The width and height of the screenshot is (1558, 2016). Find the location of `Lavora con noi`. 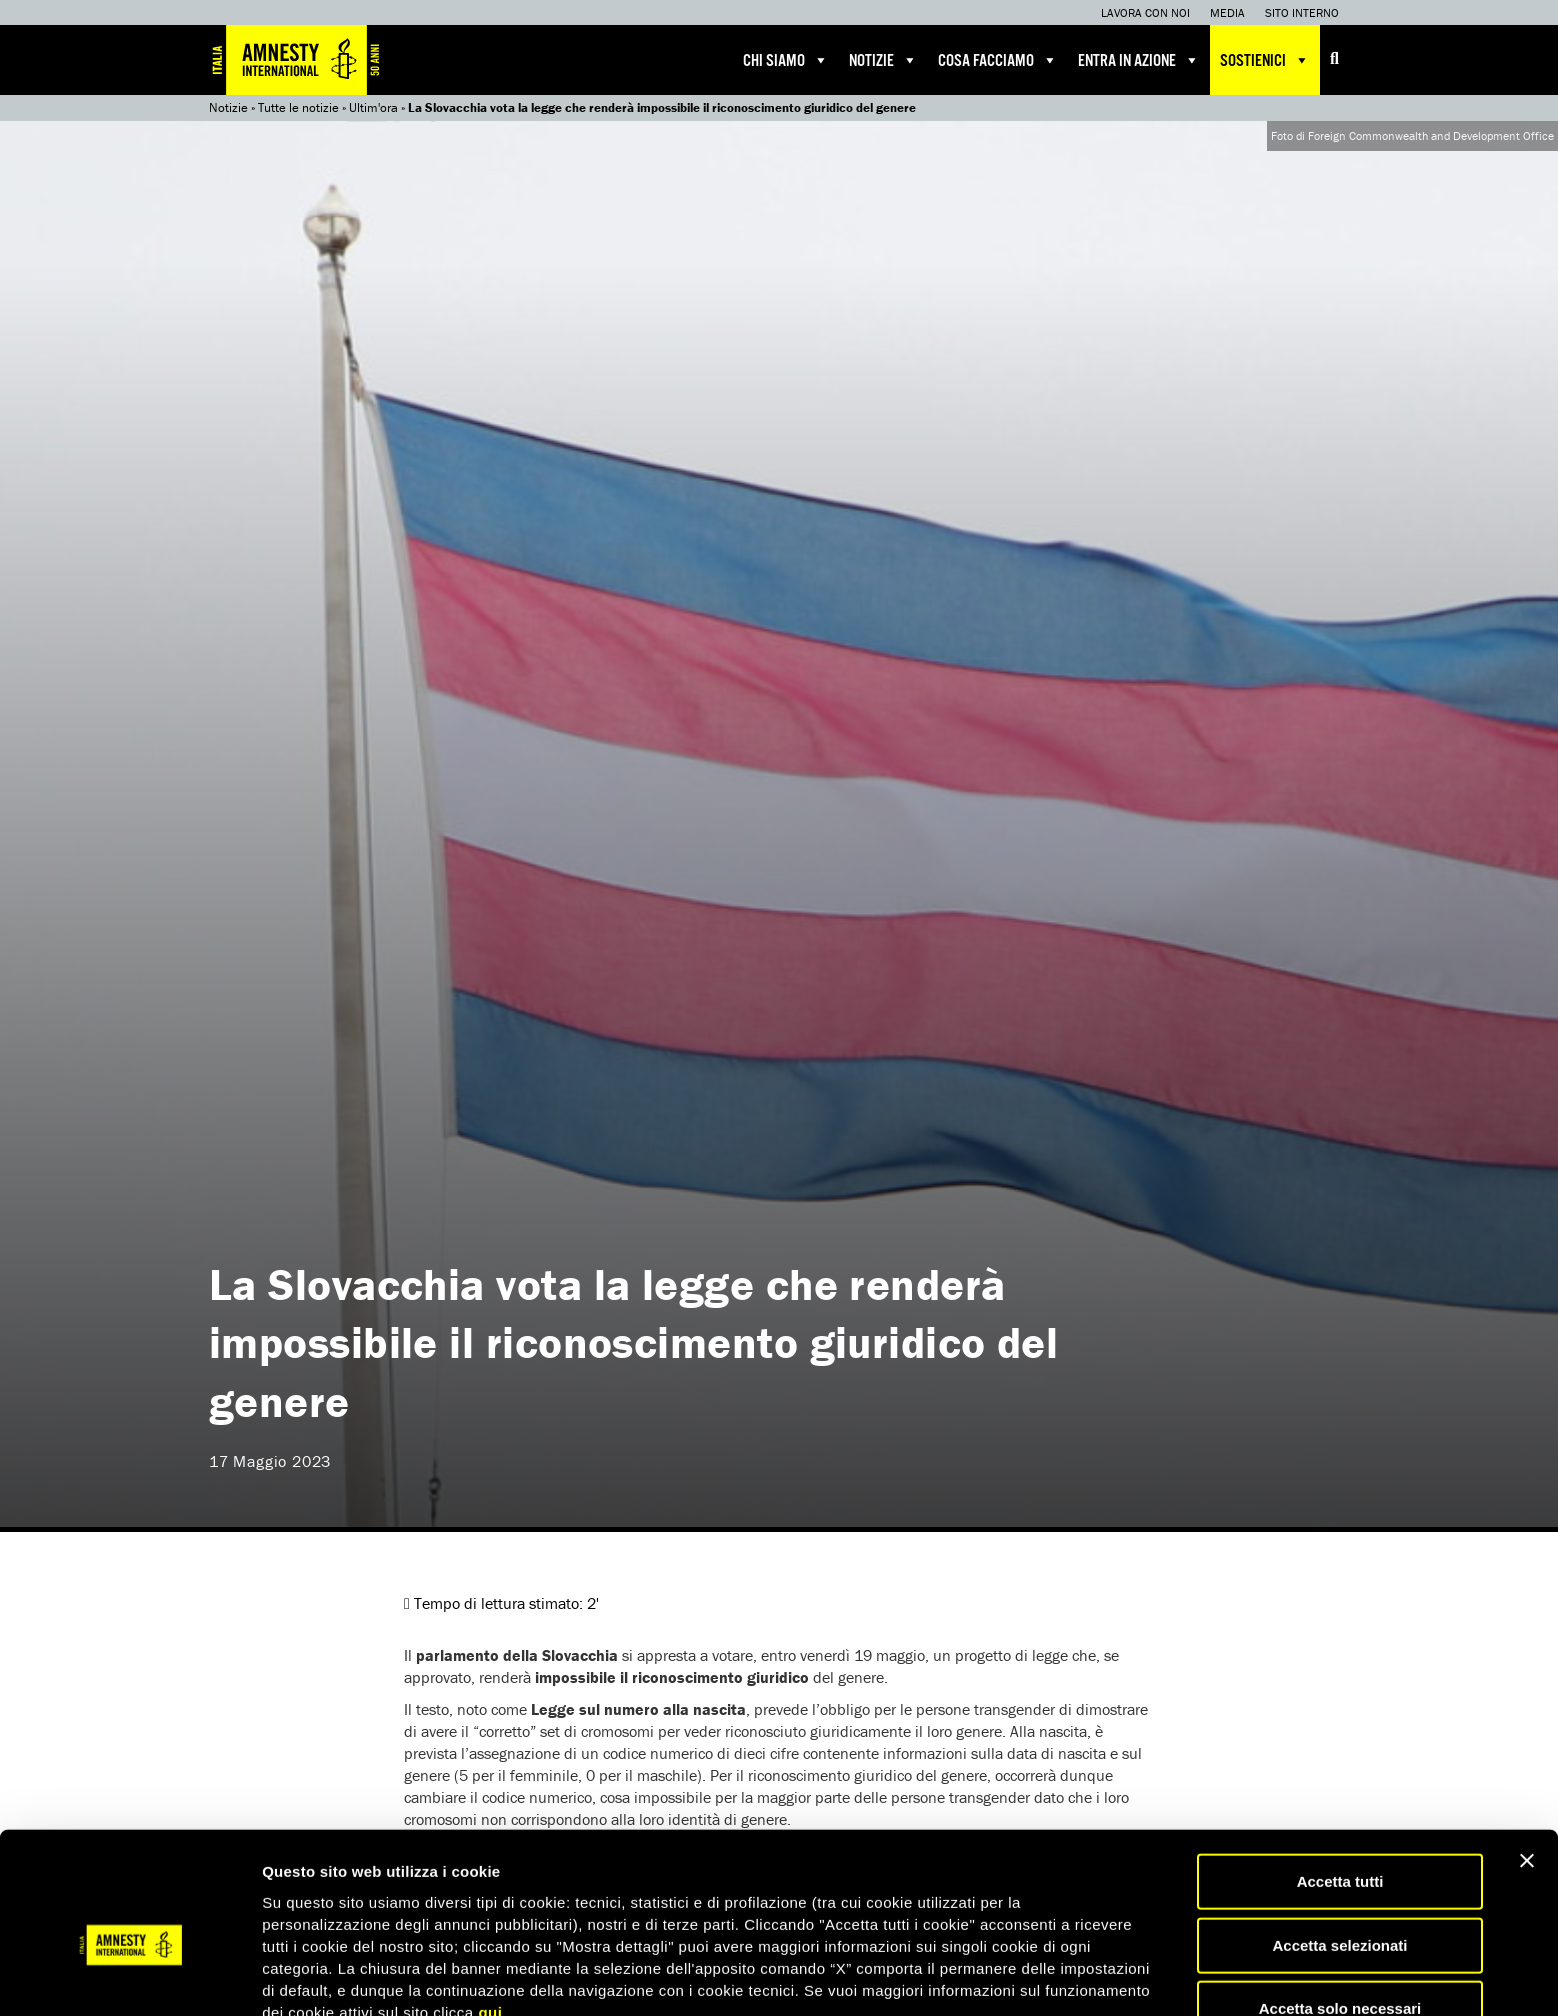

Lavora con noi is located at coordinates (1145, 12).